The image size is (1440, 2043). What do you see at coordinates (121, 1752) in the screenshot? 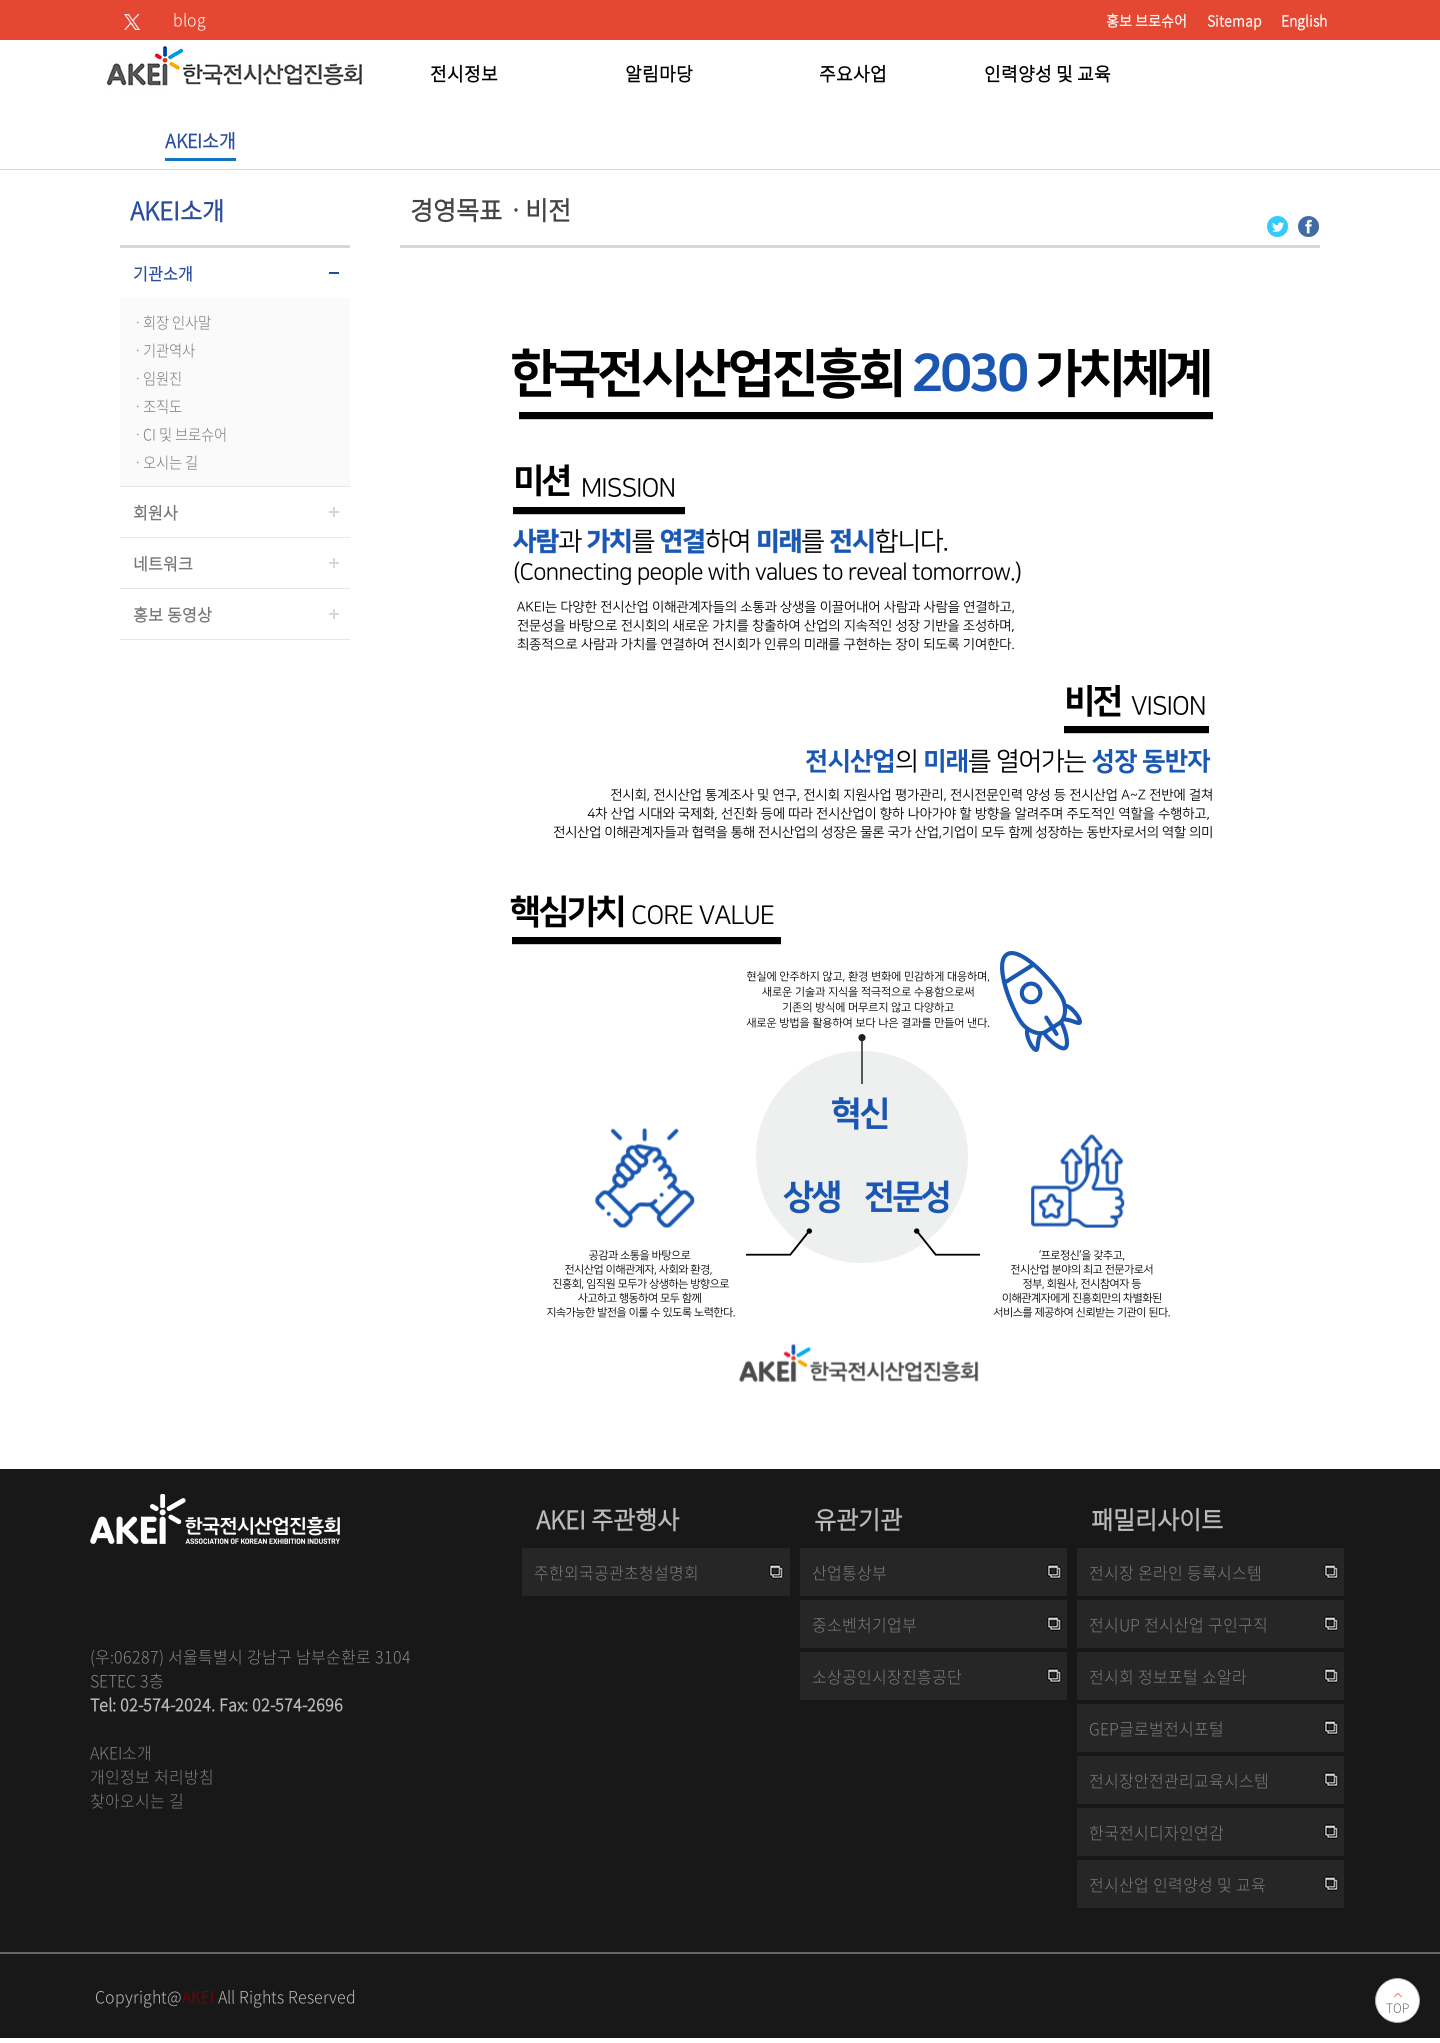
I see `AKEI소개` at bounding box center [121, 1752].